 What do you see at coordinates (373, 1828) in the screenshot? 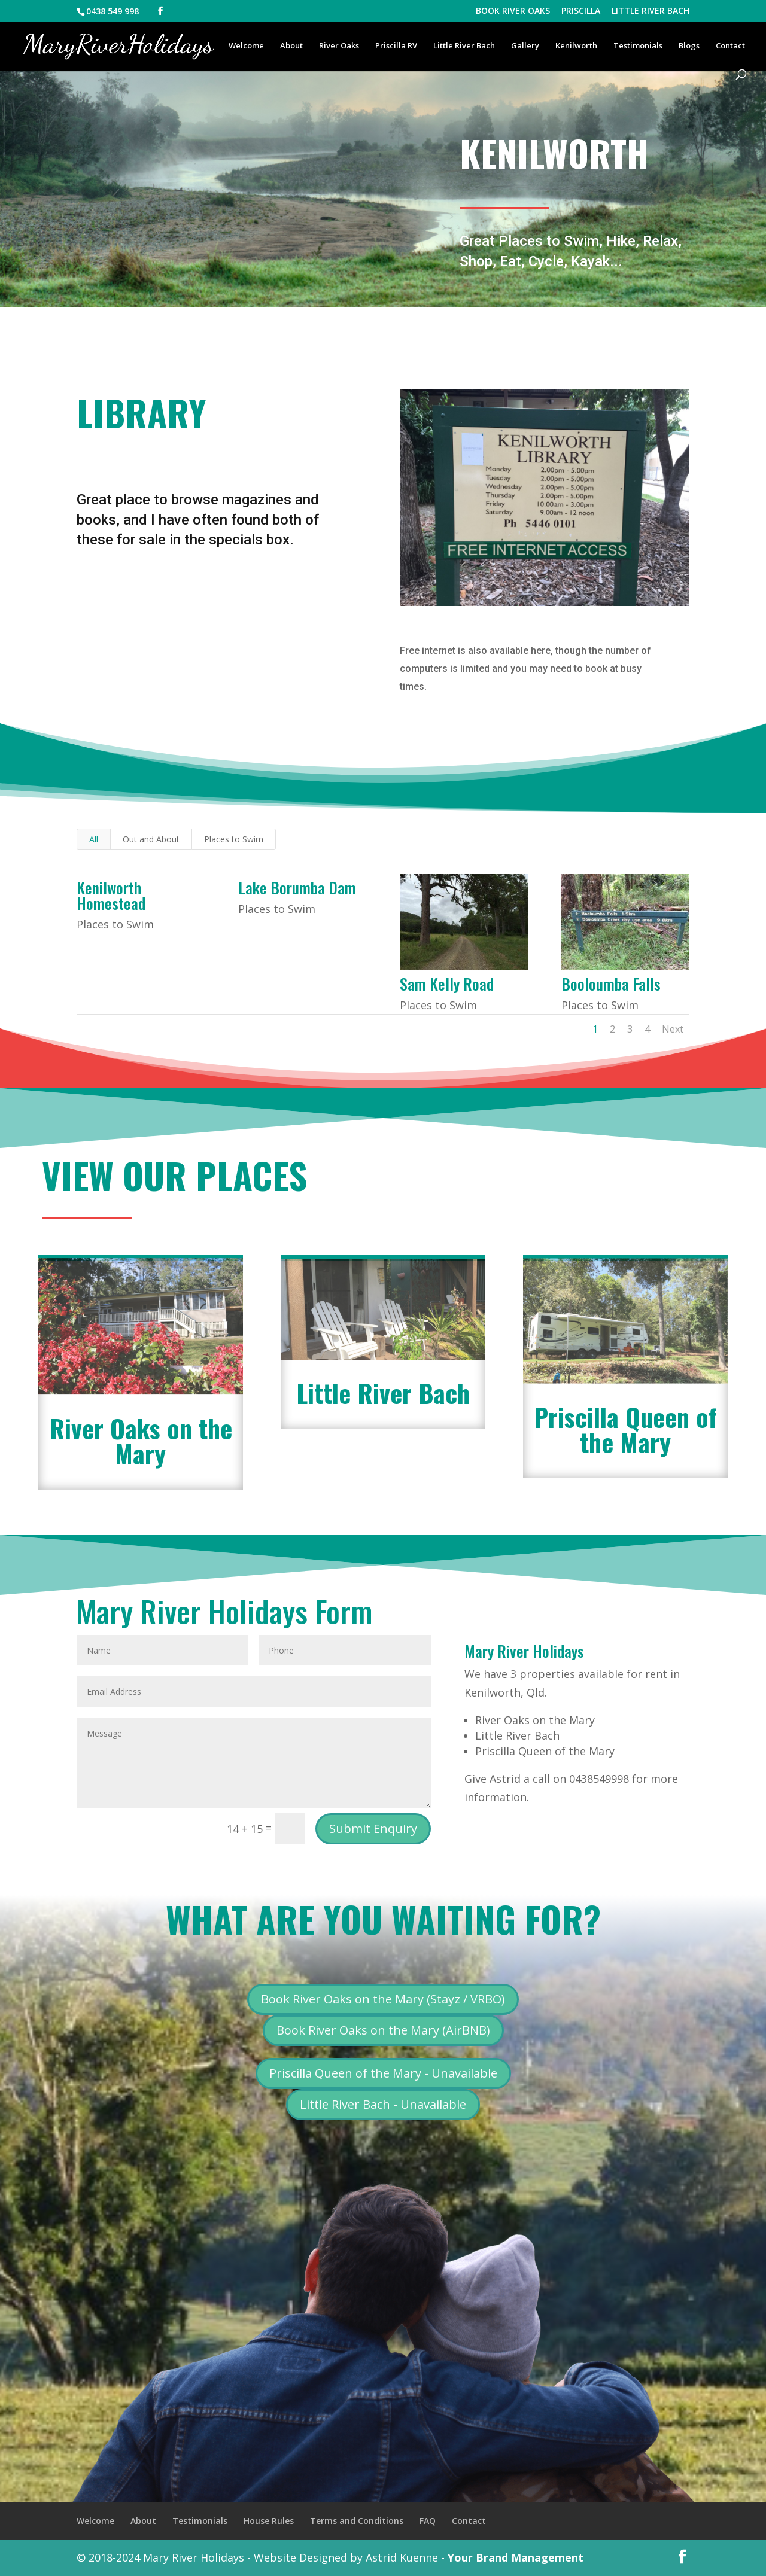
I see `Submit Enquiry` at bounding box center [373, 1828].